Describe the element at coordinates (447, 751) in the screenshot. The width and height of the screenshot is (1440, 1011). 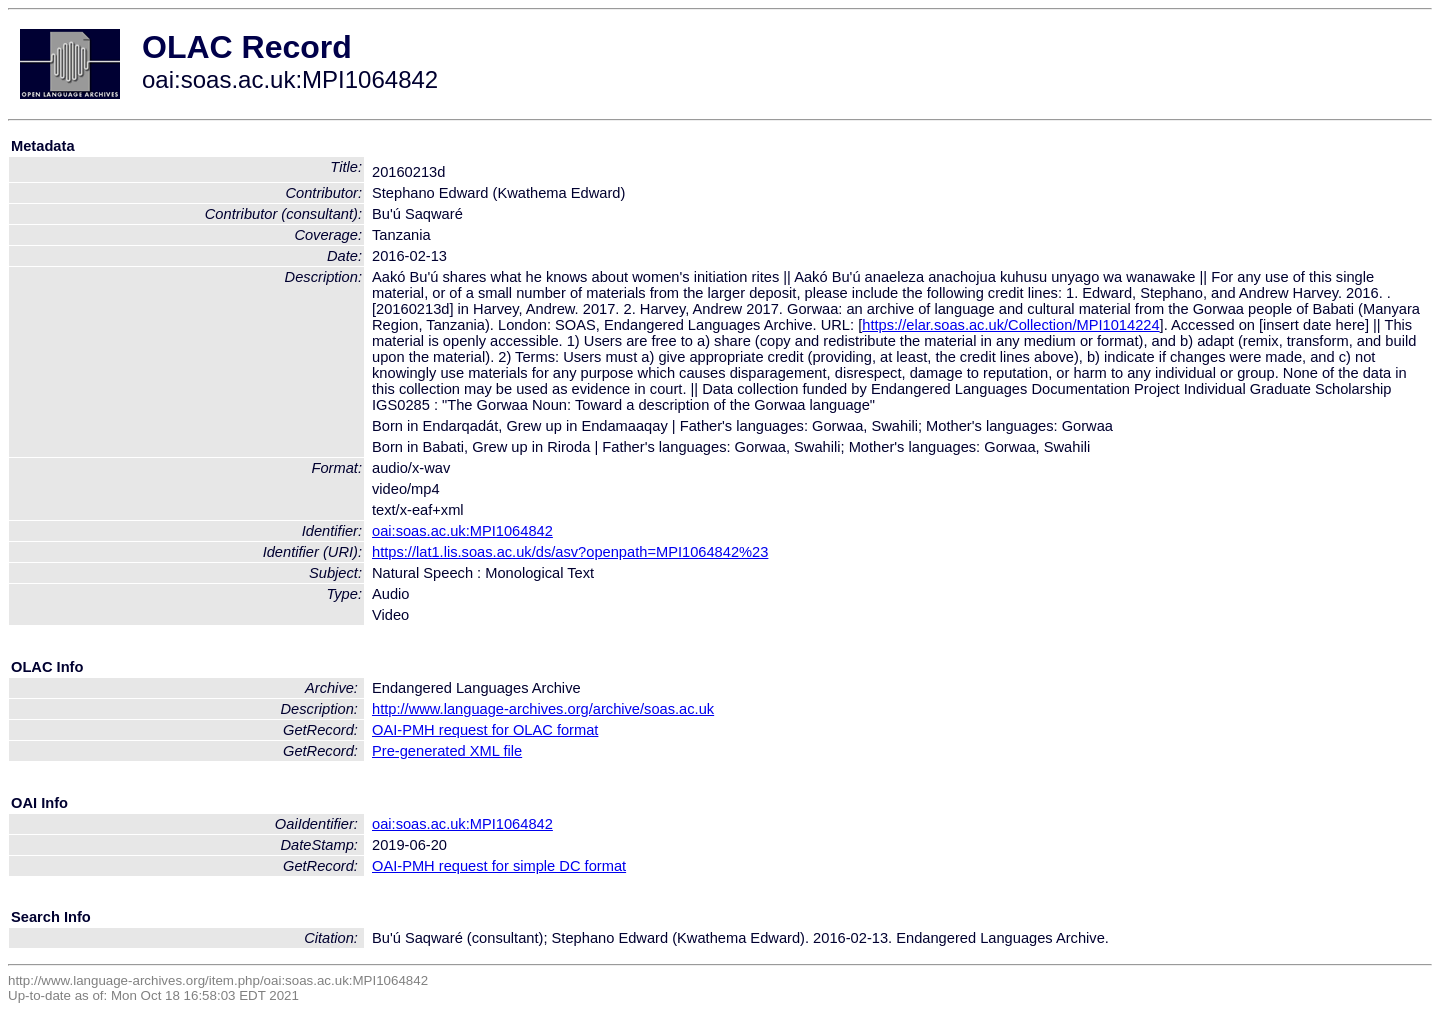
I see `Pre-generated XML file` at that location.